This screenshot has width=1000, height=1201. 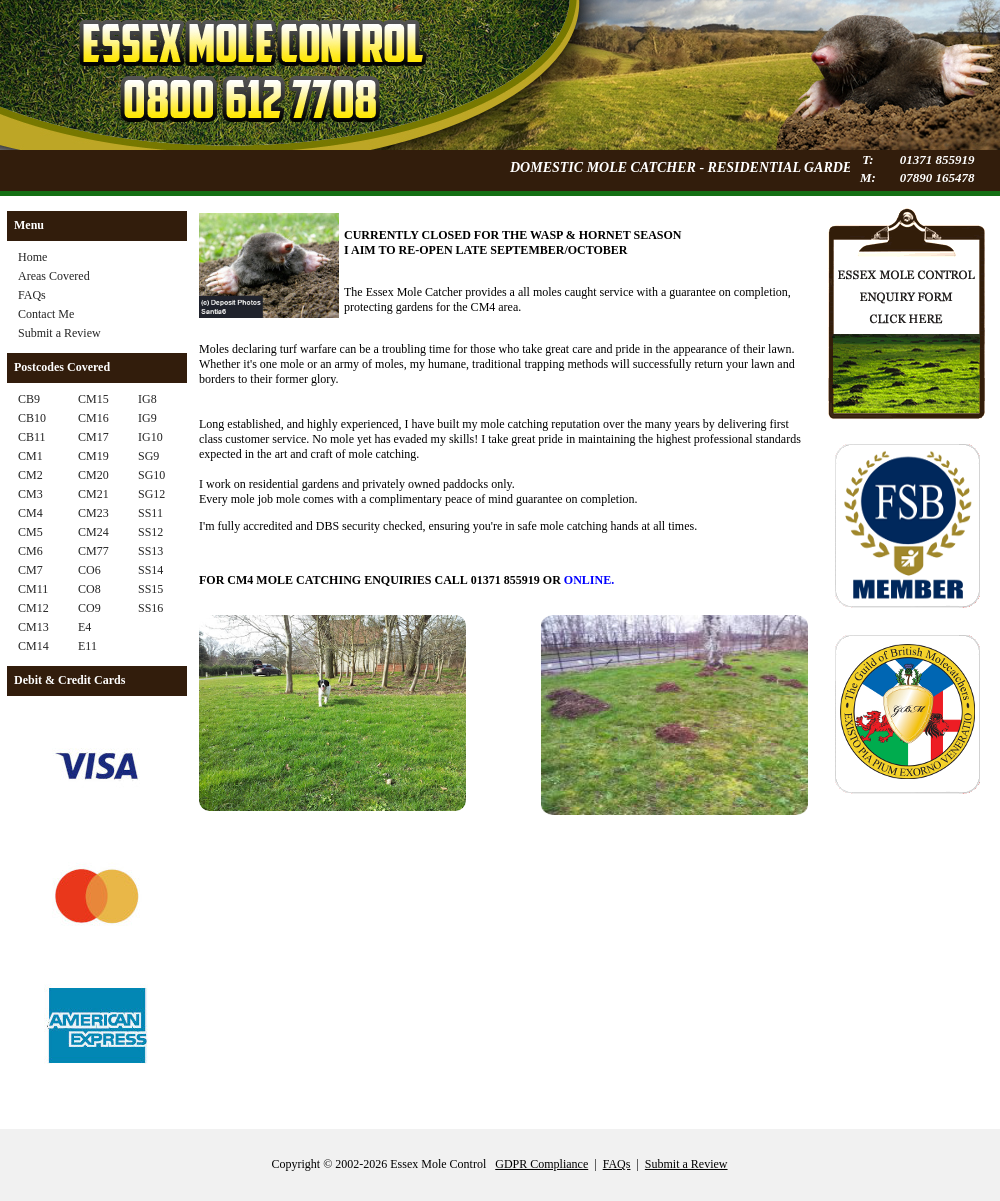 What do you see at coordinates (33, 589) in the screenshot?
I see `CM11` at bounding box center [33, 589].